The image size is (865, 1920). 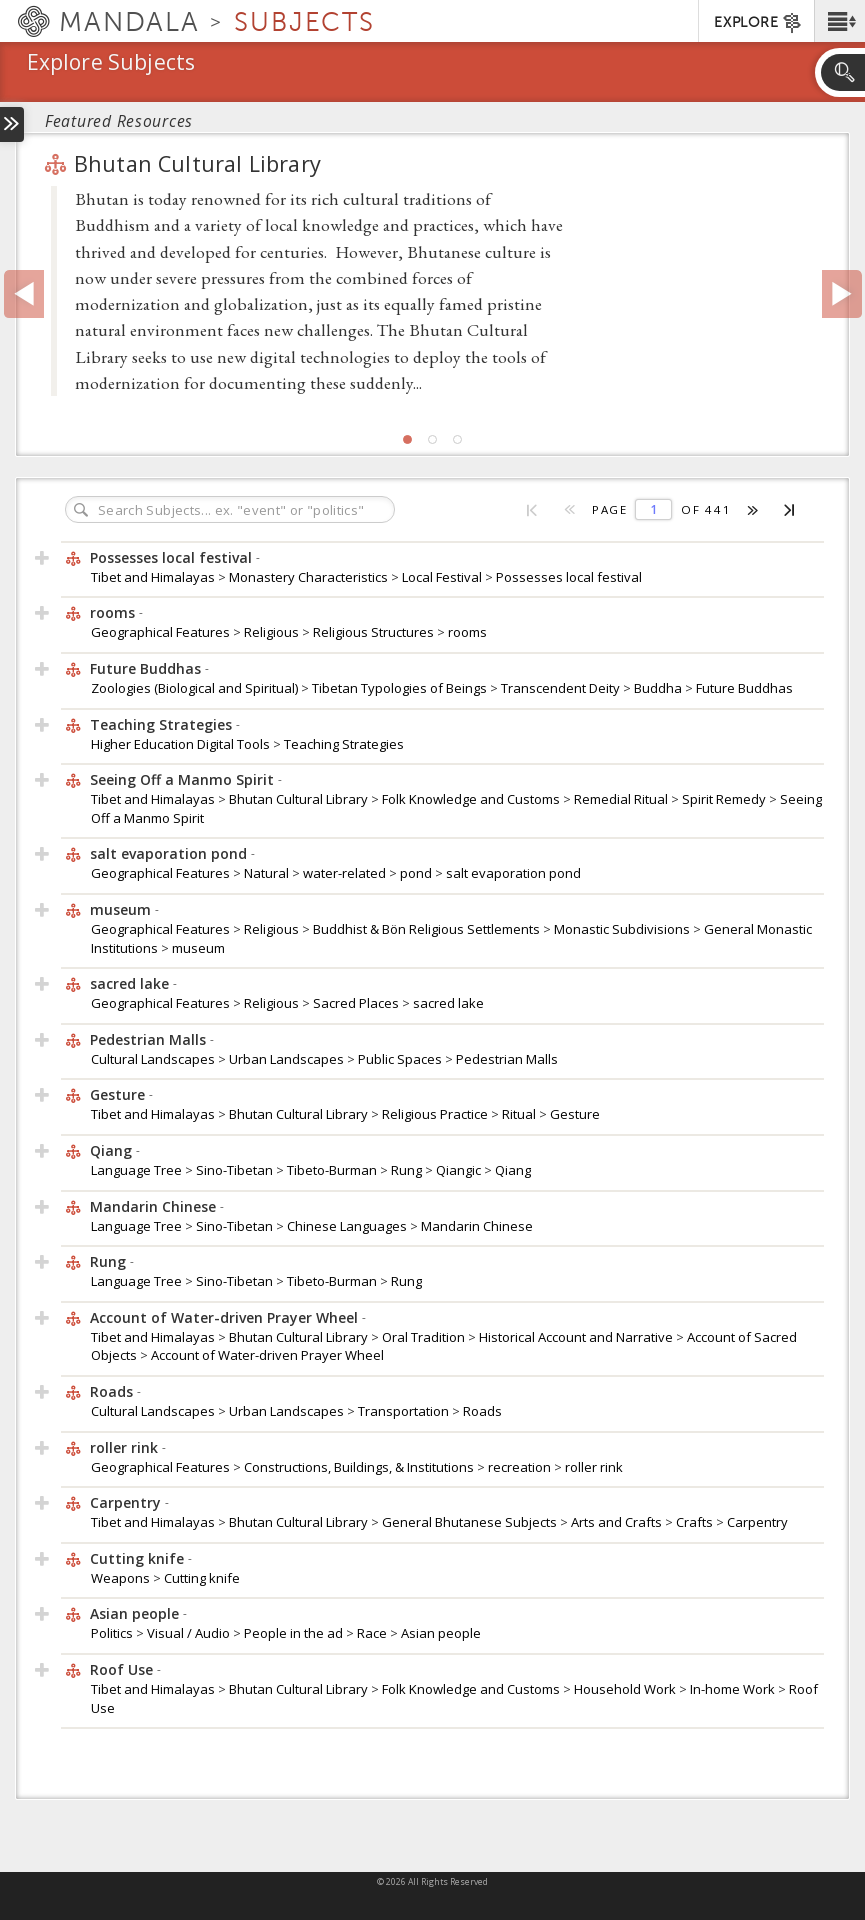 I want to click on Qiang, so click(x=513, y=1170).